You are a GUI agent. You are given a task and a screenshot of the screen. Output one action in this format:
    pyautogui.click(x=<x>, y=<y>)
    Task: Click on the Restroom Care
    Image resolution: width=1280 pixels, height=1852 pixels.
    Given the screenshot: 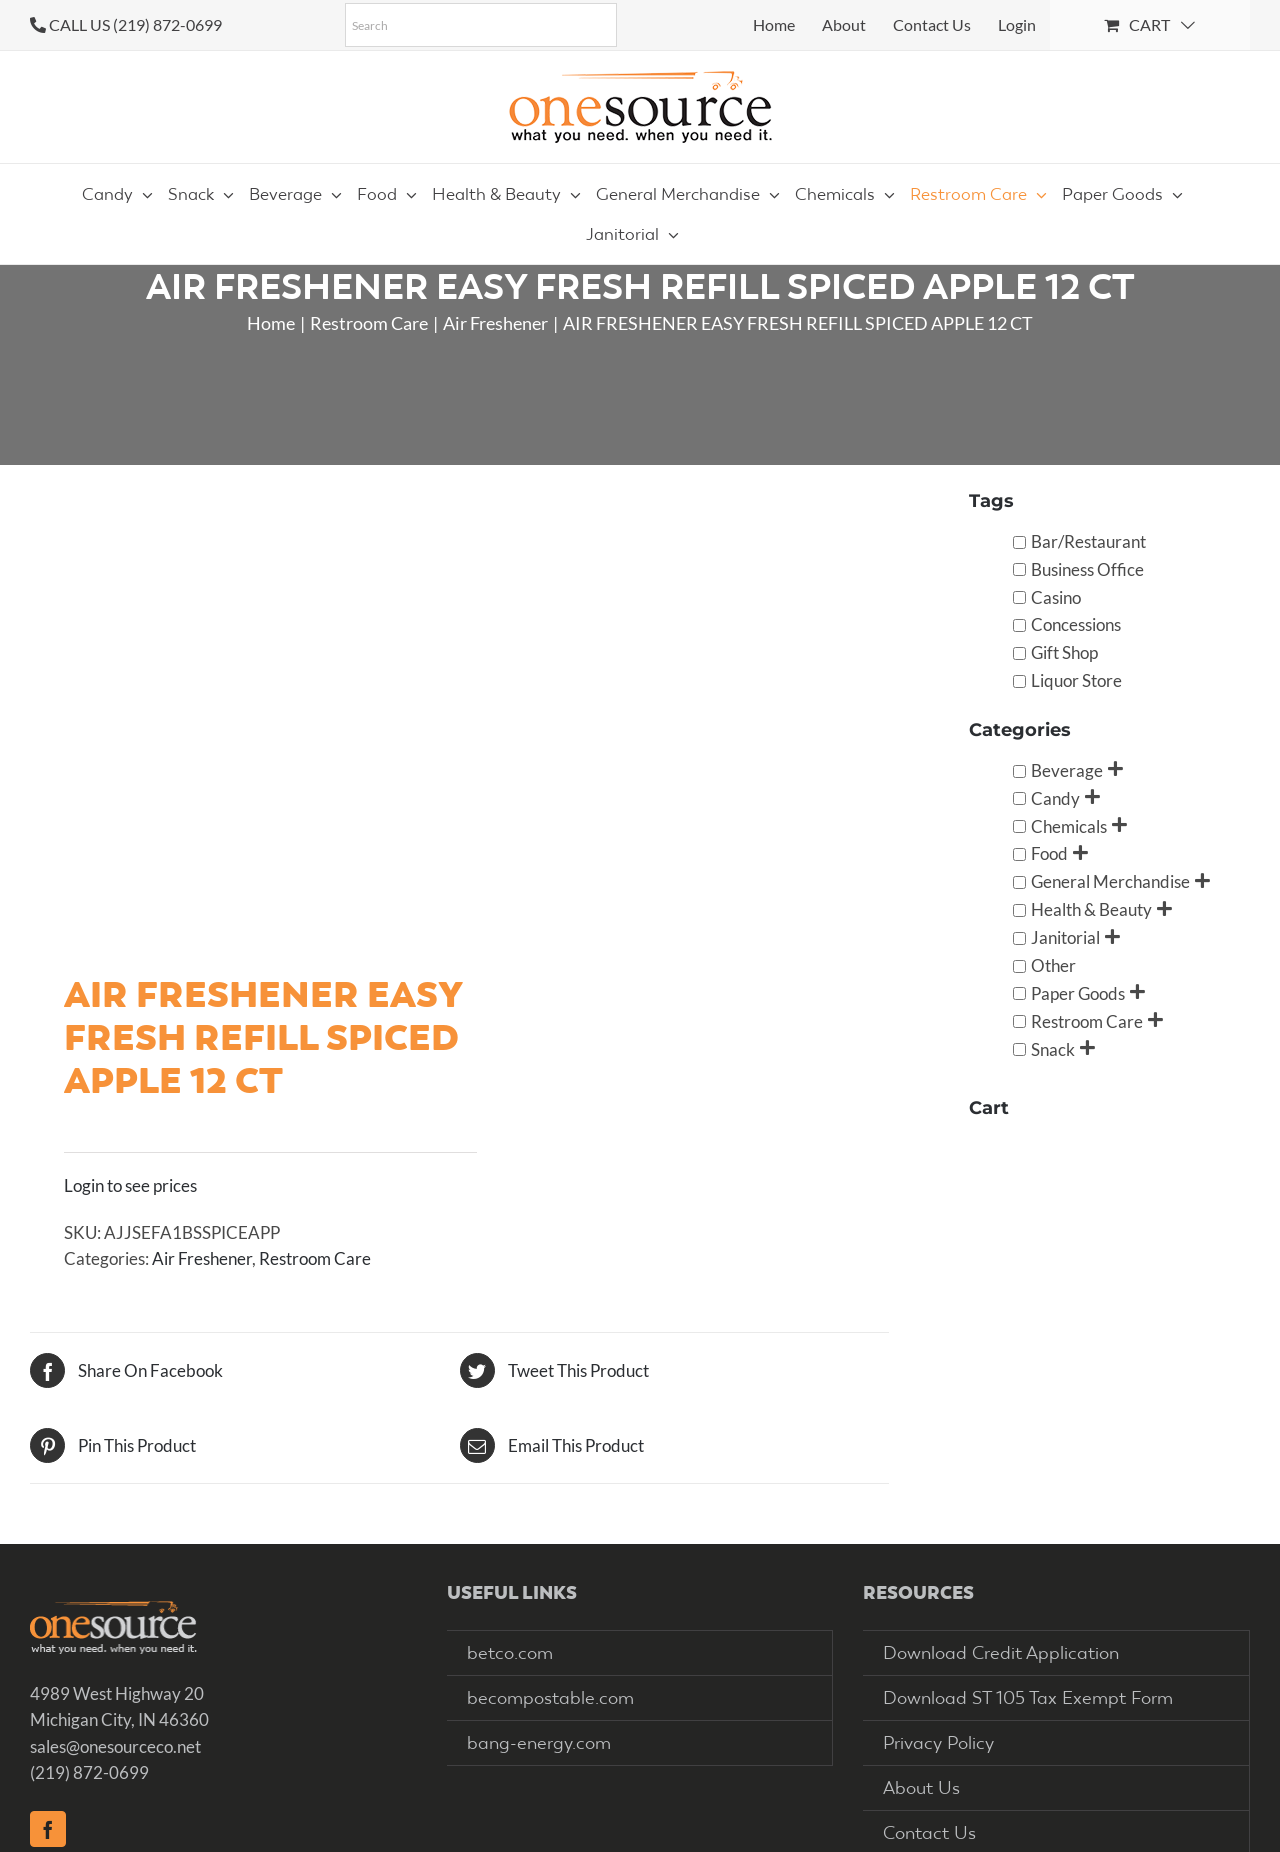 What is the action you would take?
    pyautogui.click(x=315, y=1258)
    